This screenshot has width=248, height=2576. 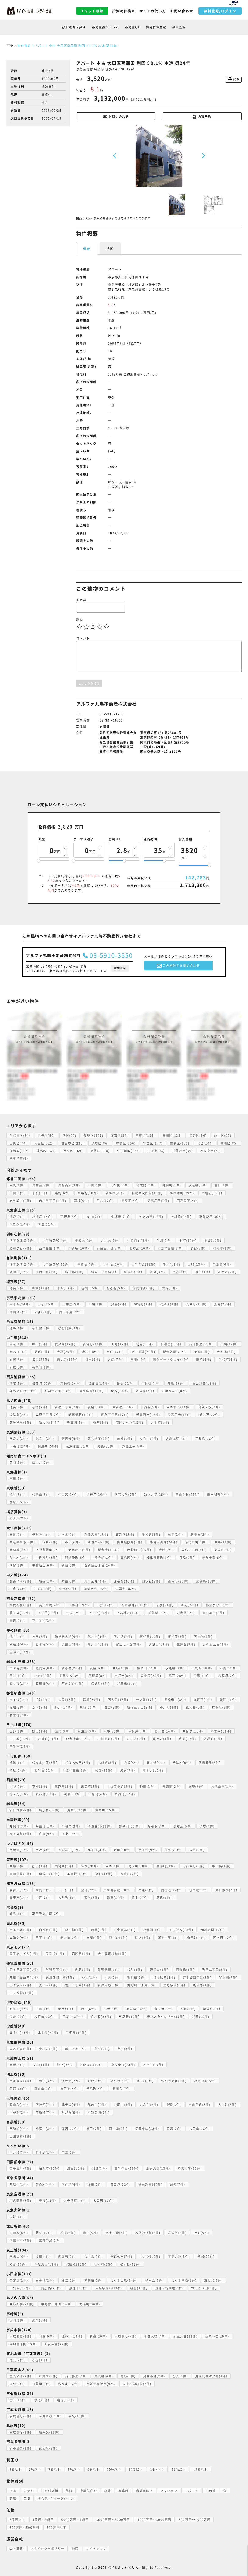 I want to click on 新江古田(16件), so click(x=96, y=1534).